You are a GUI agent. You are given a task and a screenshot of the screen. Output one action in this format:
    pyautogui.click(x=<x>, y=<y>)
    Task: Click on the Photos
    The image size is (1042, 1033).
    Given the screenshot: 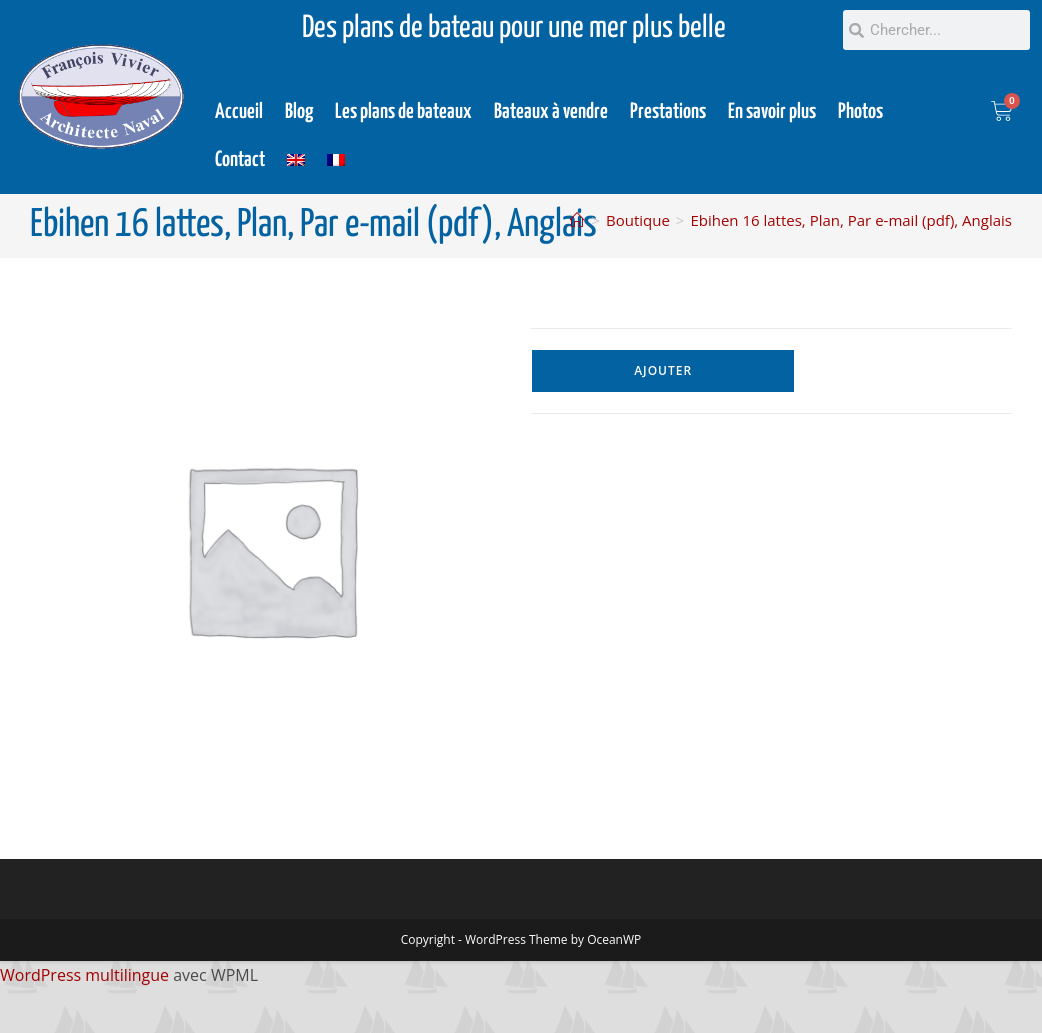 What is the action you would take?
    pyautogui.click(x=860, y=112)
    